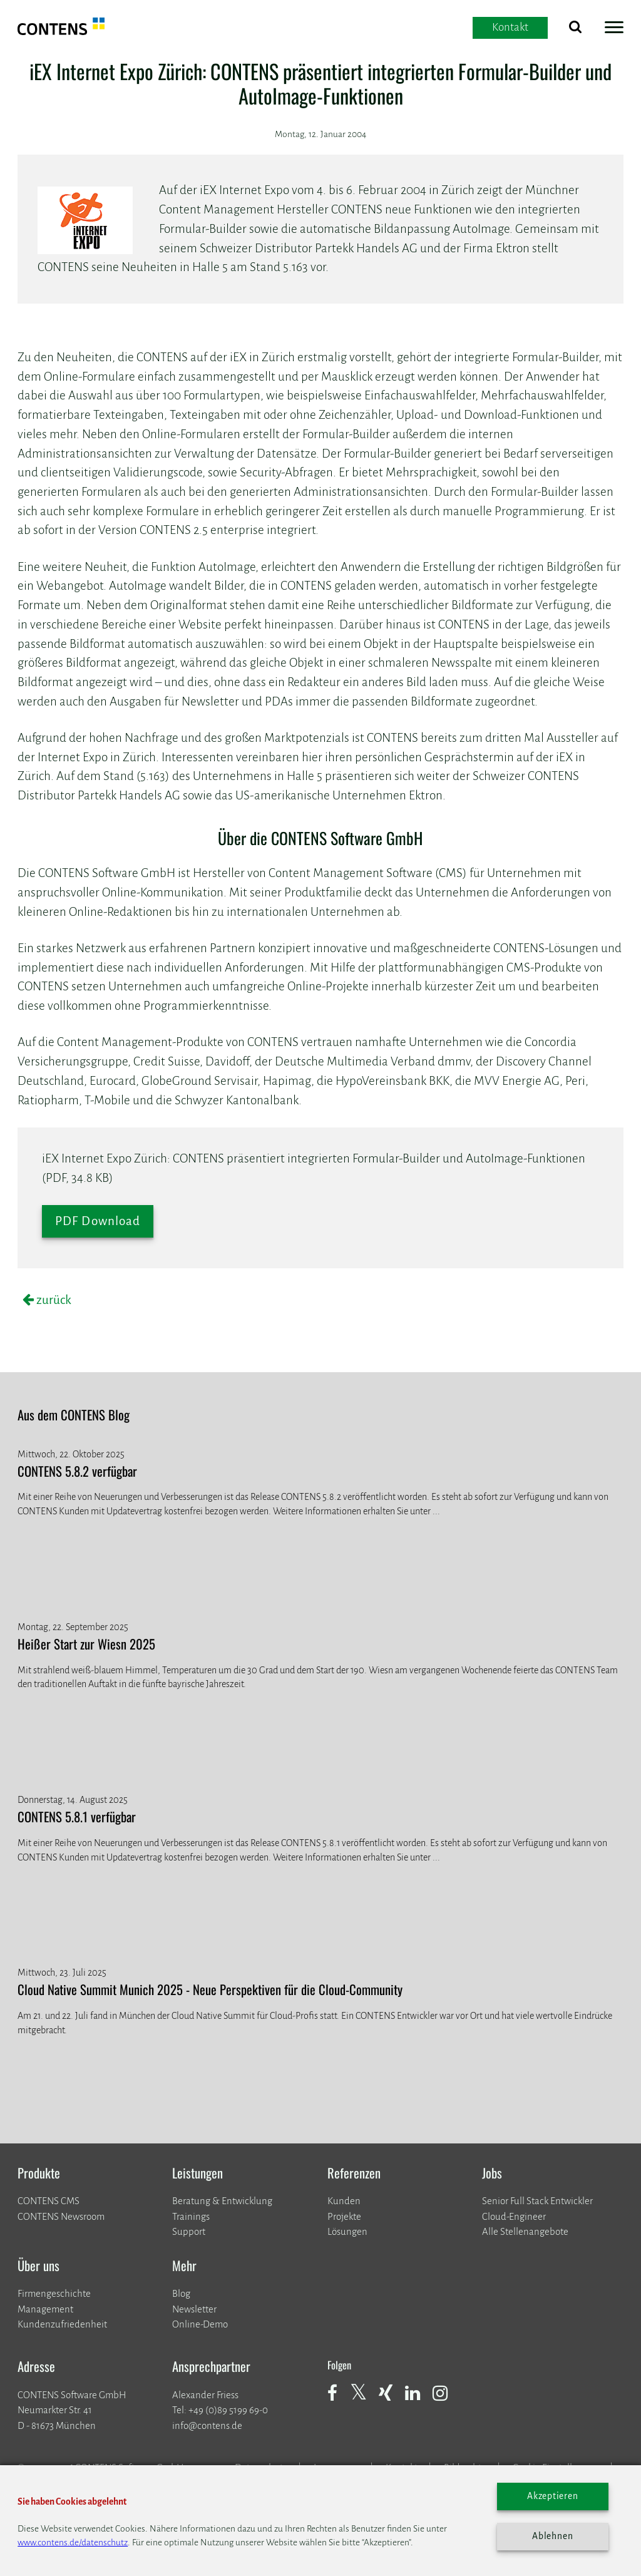  Describe the element at coordinates (194, 2309) in the screenshot. I see `Newsletter` at that location.